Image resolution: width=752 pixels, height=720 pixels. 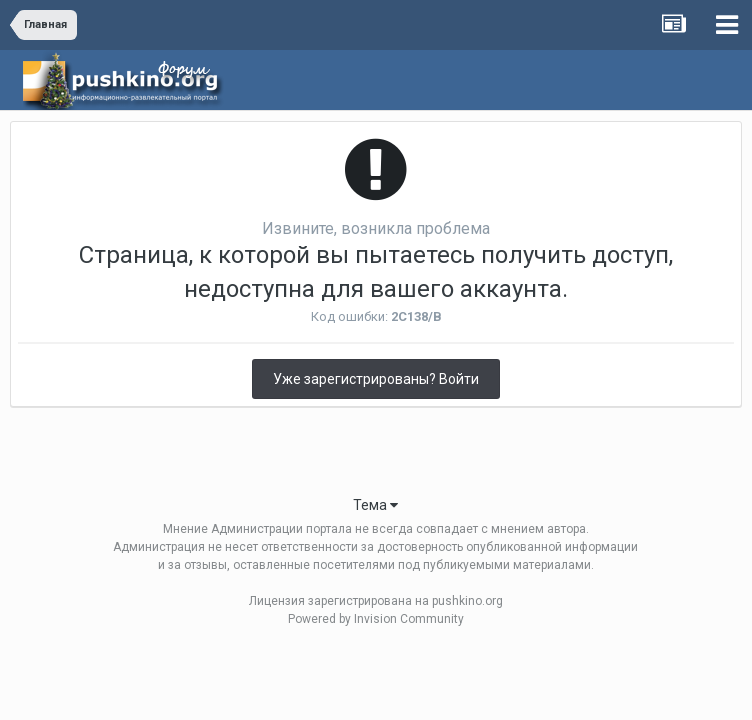 I want to click on Тема, so click(x=375, y=505).